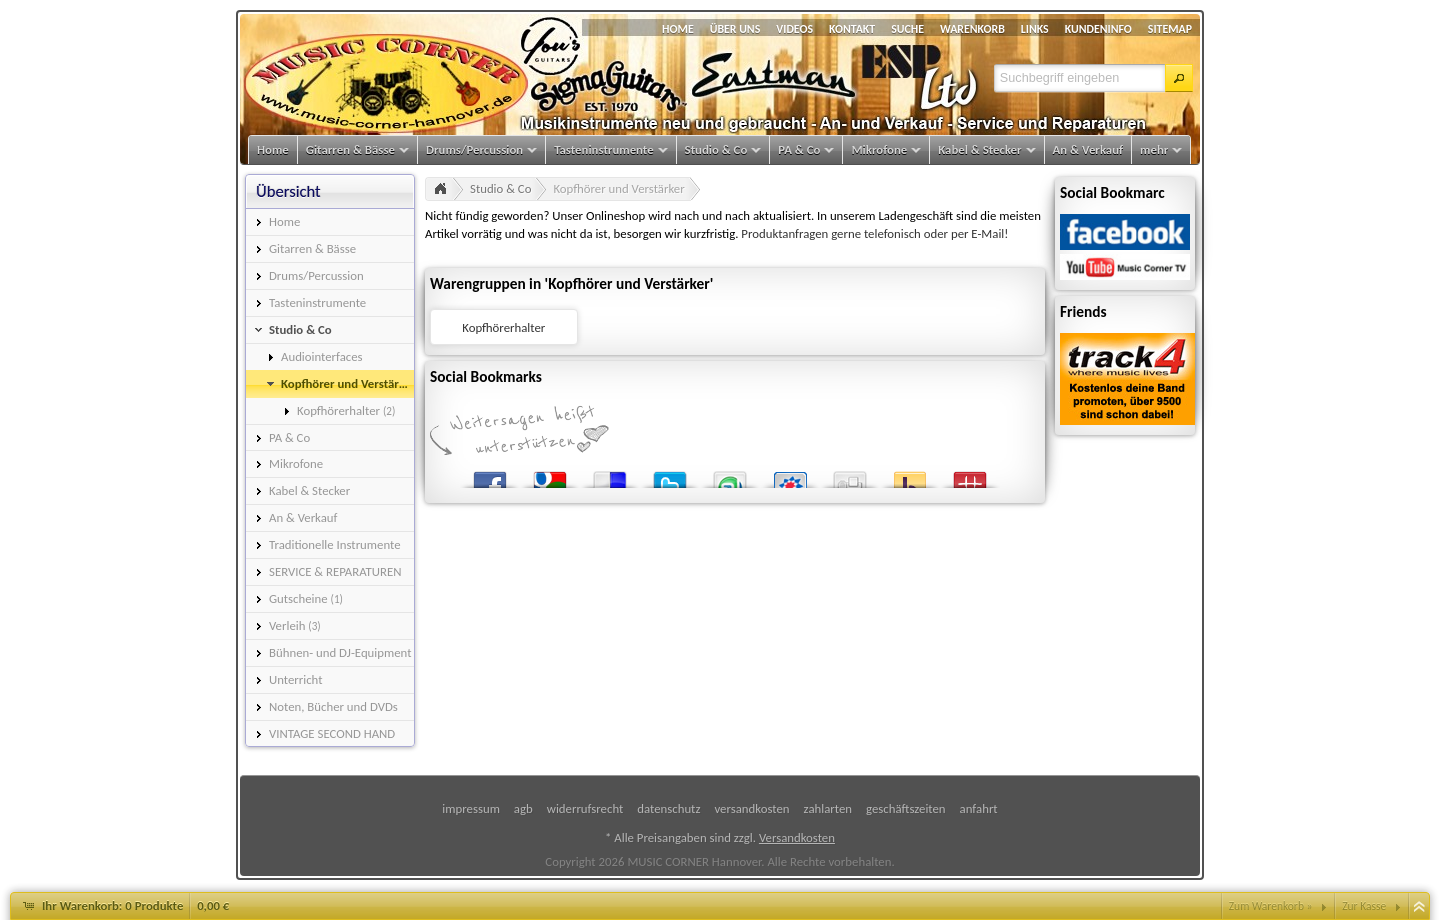  Describe the element at coordinates (670, 475) in the screenshot. I see `Twitter` at that location.